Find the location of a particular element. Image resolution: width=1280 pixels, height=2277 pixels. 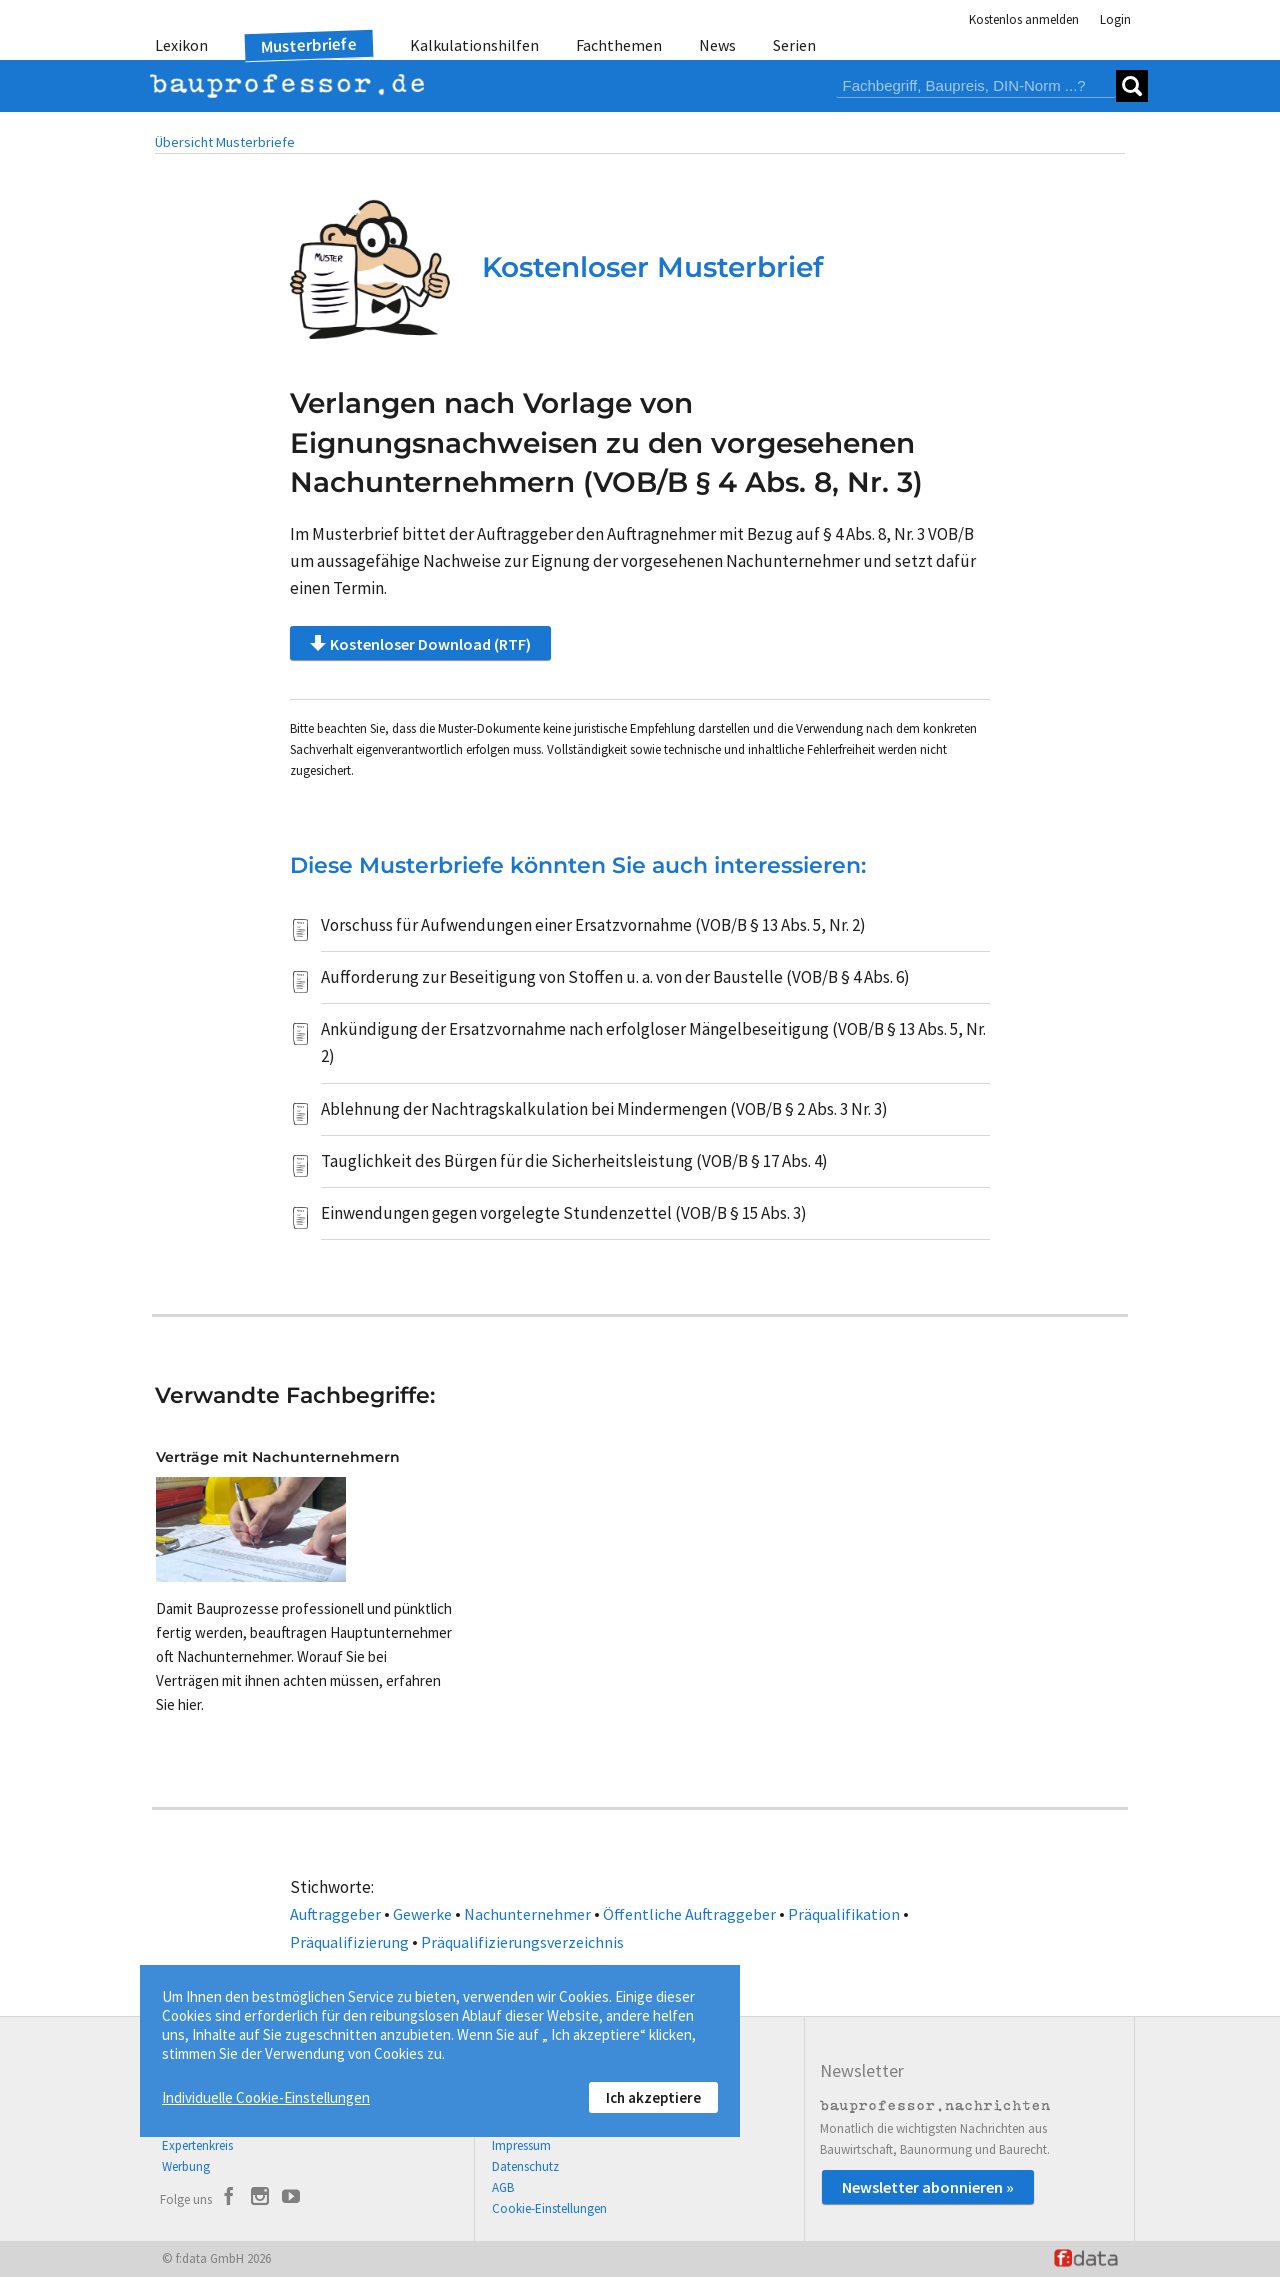

Tauglichkeit des Bürgen für die Sicherheitsleistung (VOB/B § 17 Abs. 4) is located at coordinates (574, 1161).